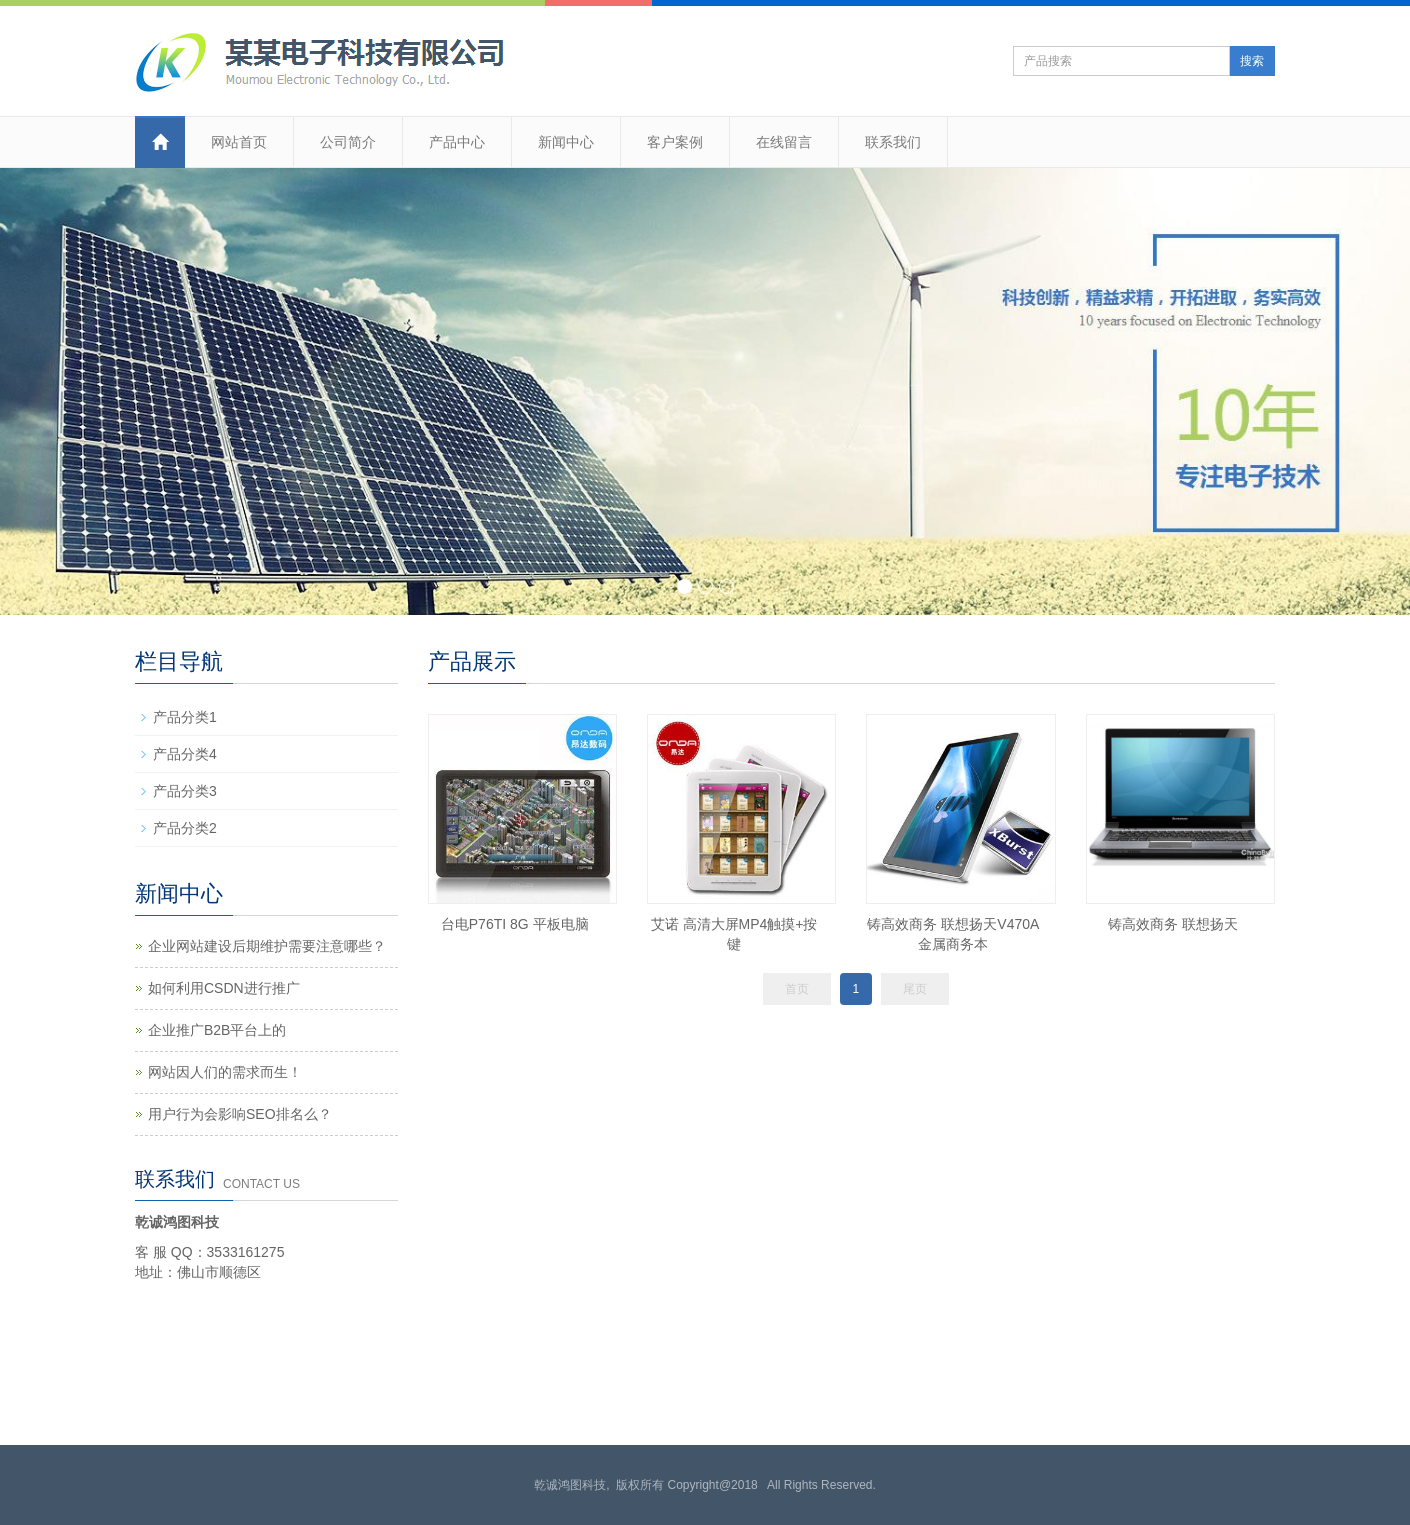 This screenshot has height=1525, width=1410. What do you see at coordinates (224, 988) in the screenshot?
I see `如何利用CSDN进行推广` at bounding box center [224, 988].